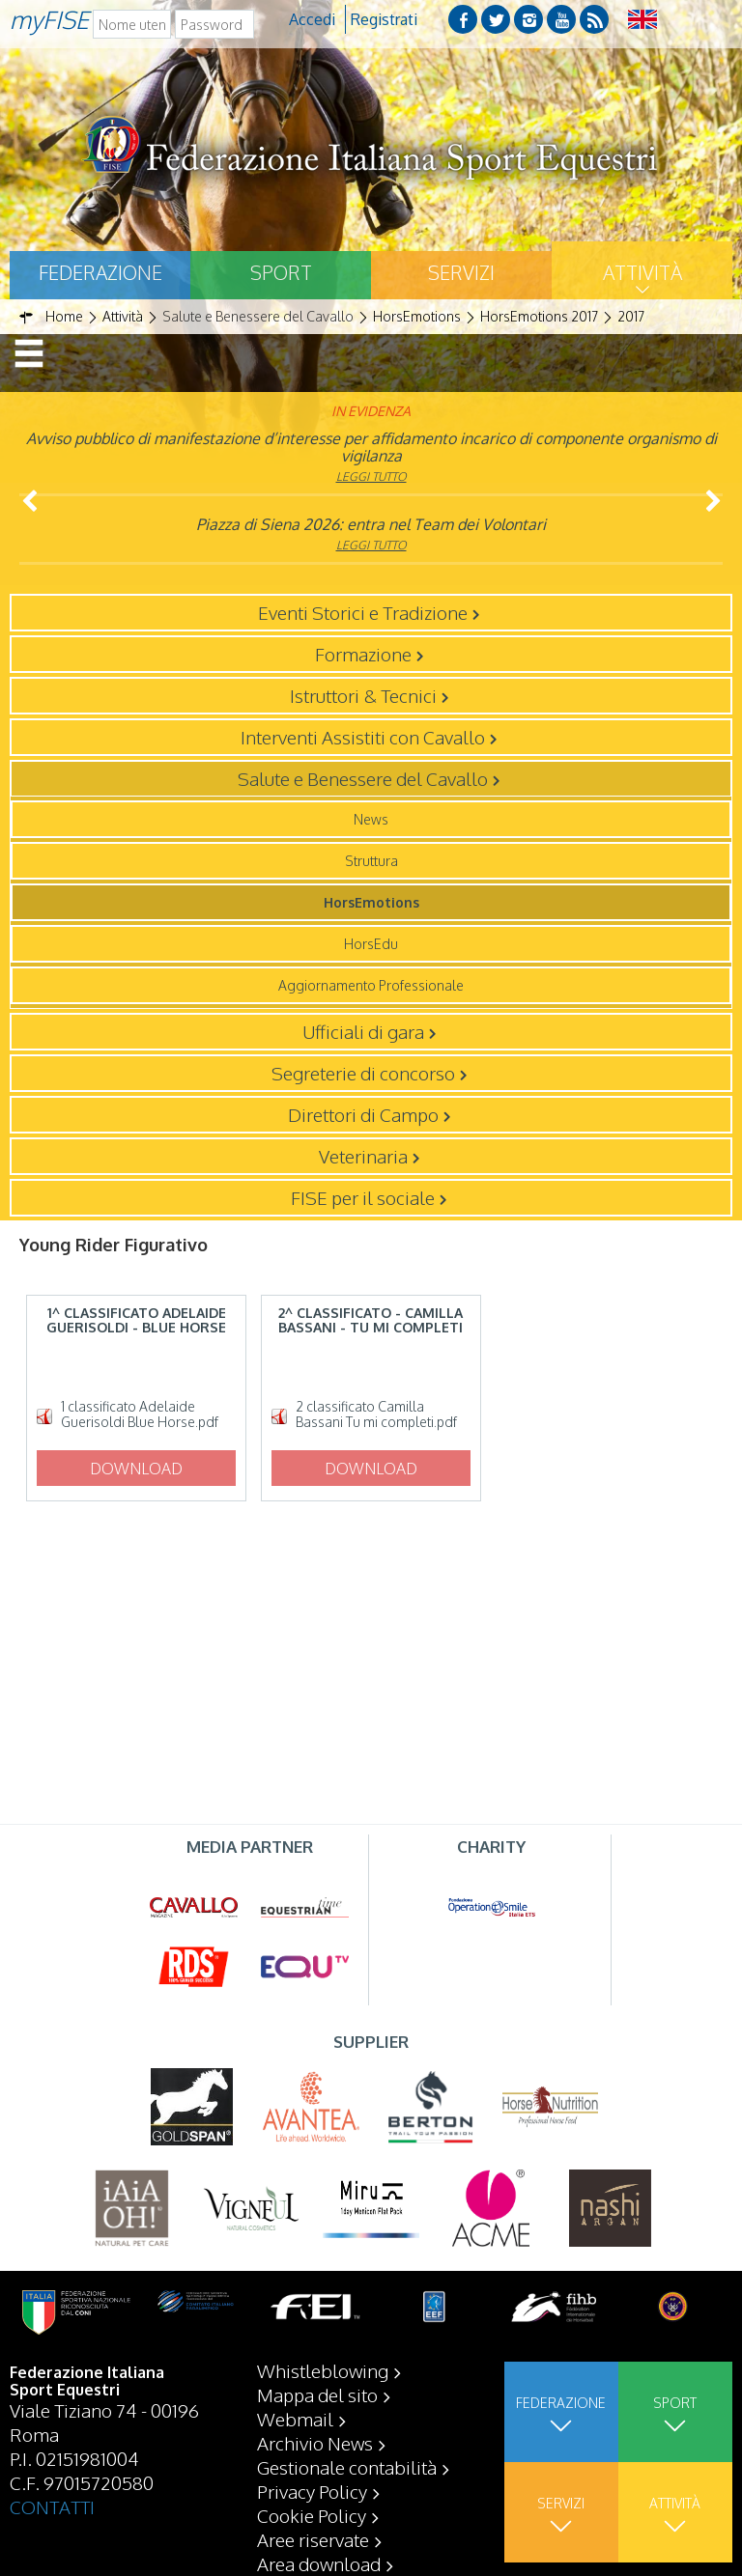  Describe the element at coordinates (371, 447) in the screenshot. I see `Avviso pubblico di manifestazione d’interesse per affidamento incarico di componente organismo di vigilanza` at that location.